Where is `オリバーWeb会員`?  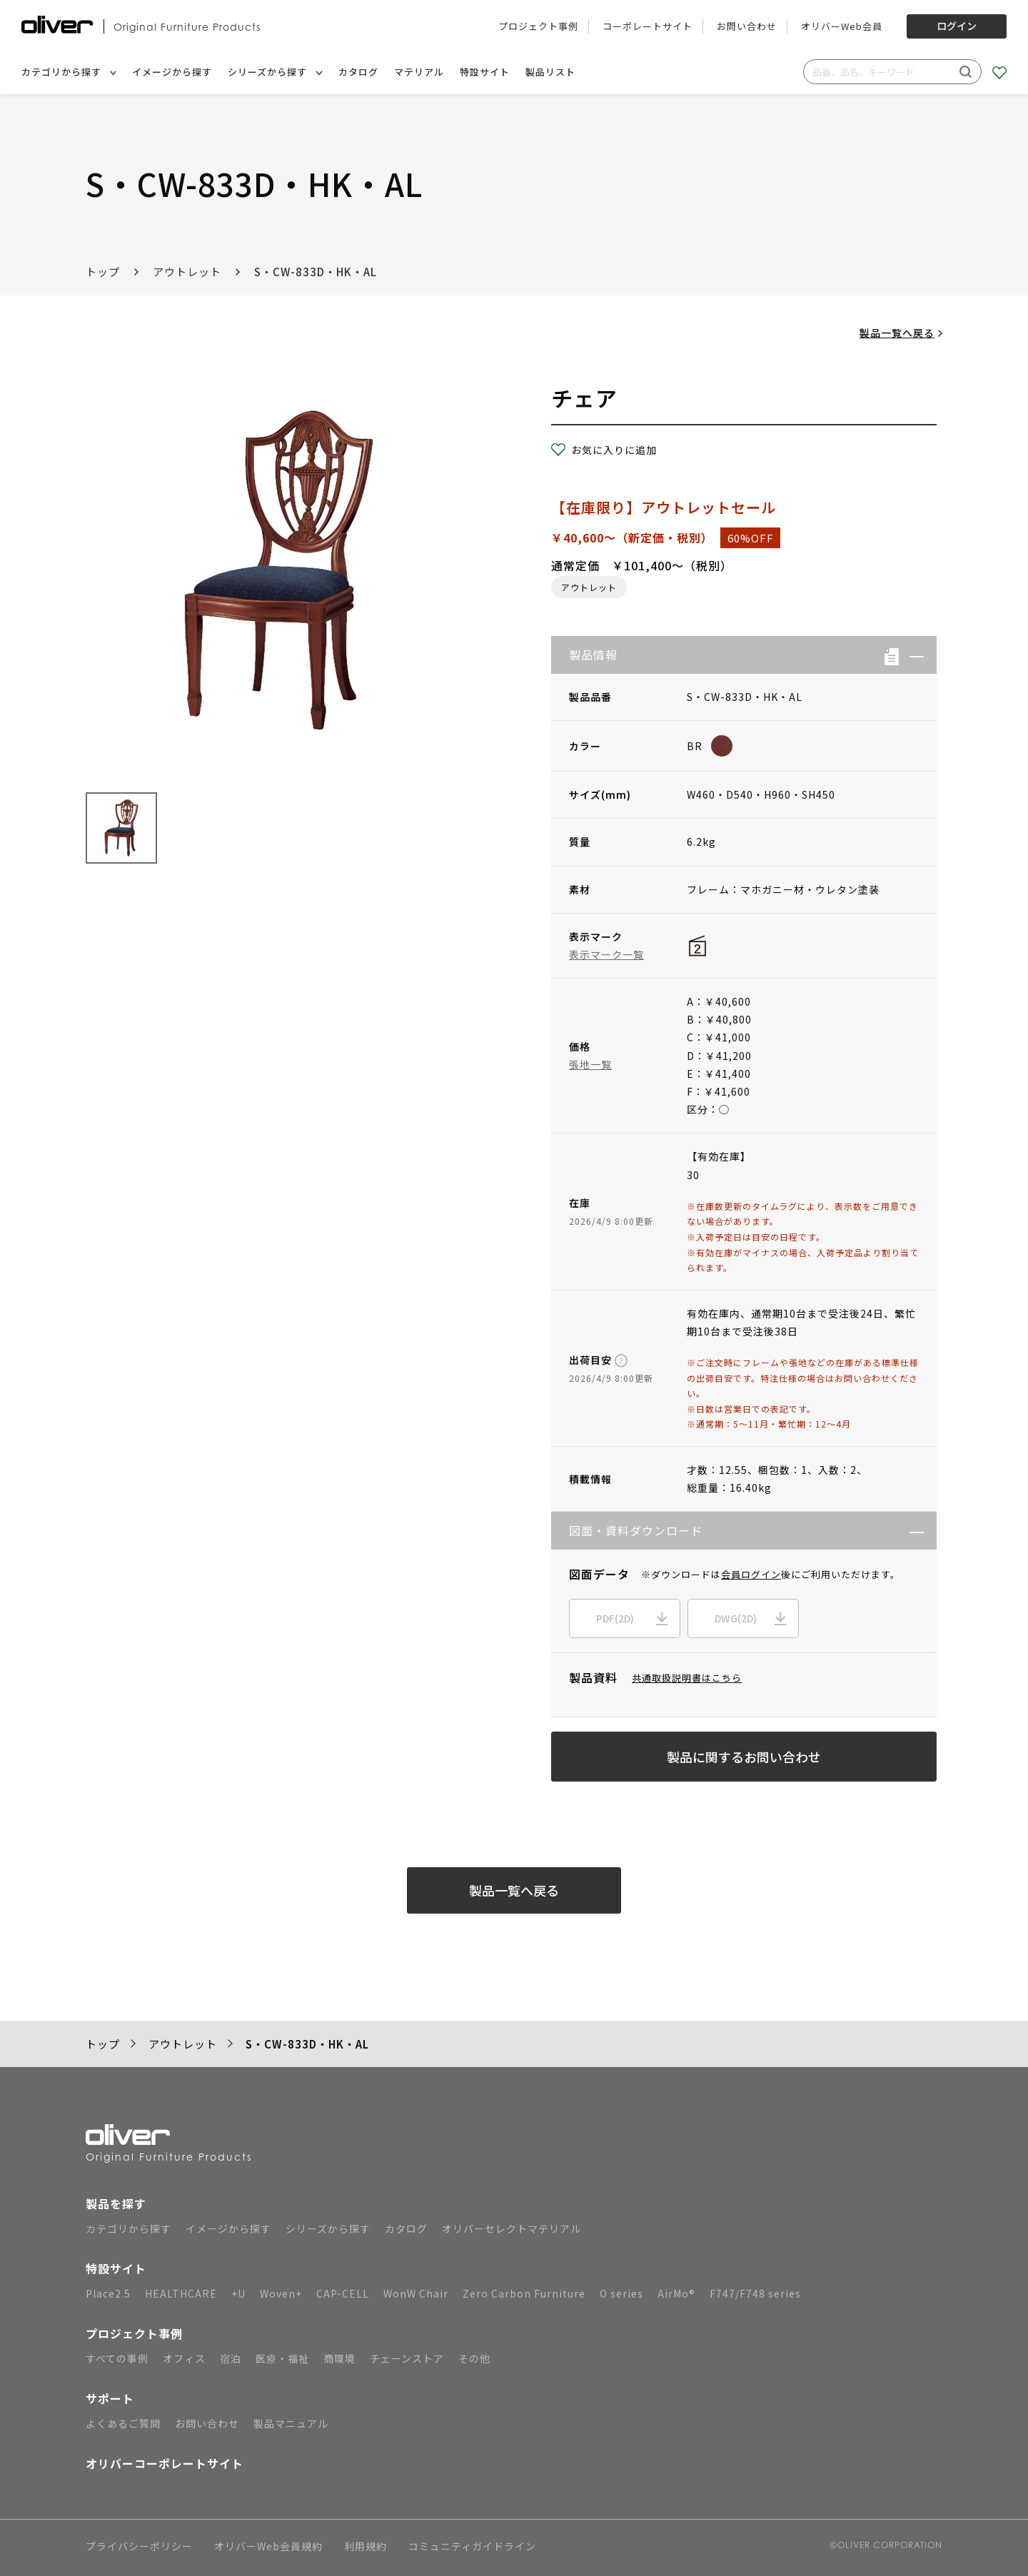 オリバーWeb会員 is located at coordinates (841, 26).